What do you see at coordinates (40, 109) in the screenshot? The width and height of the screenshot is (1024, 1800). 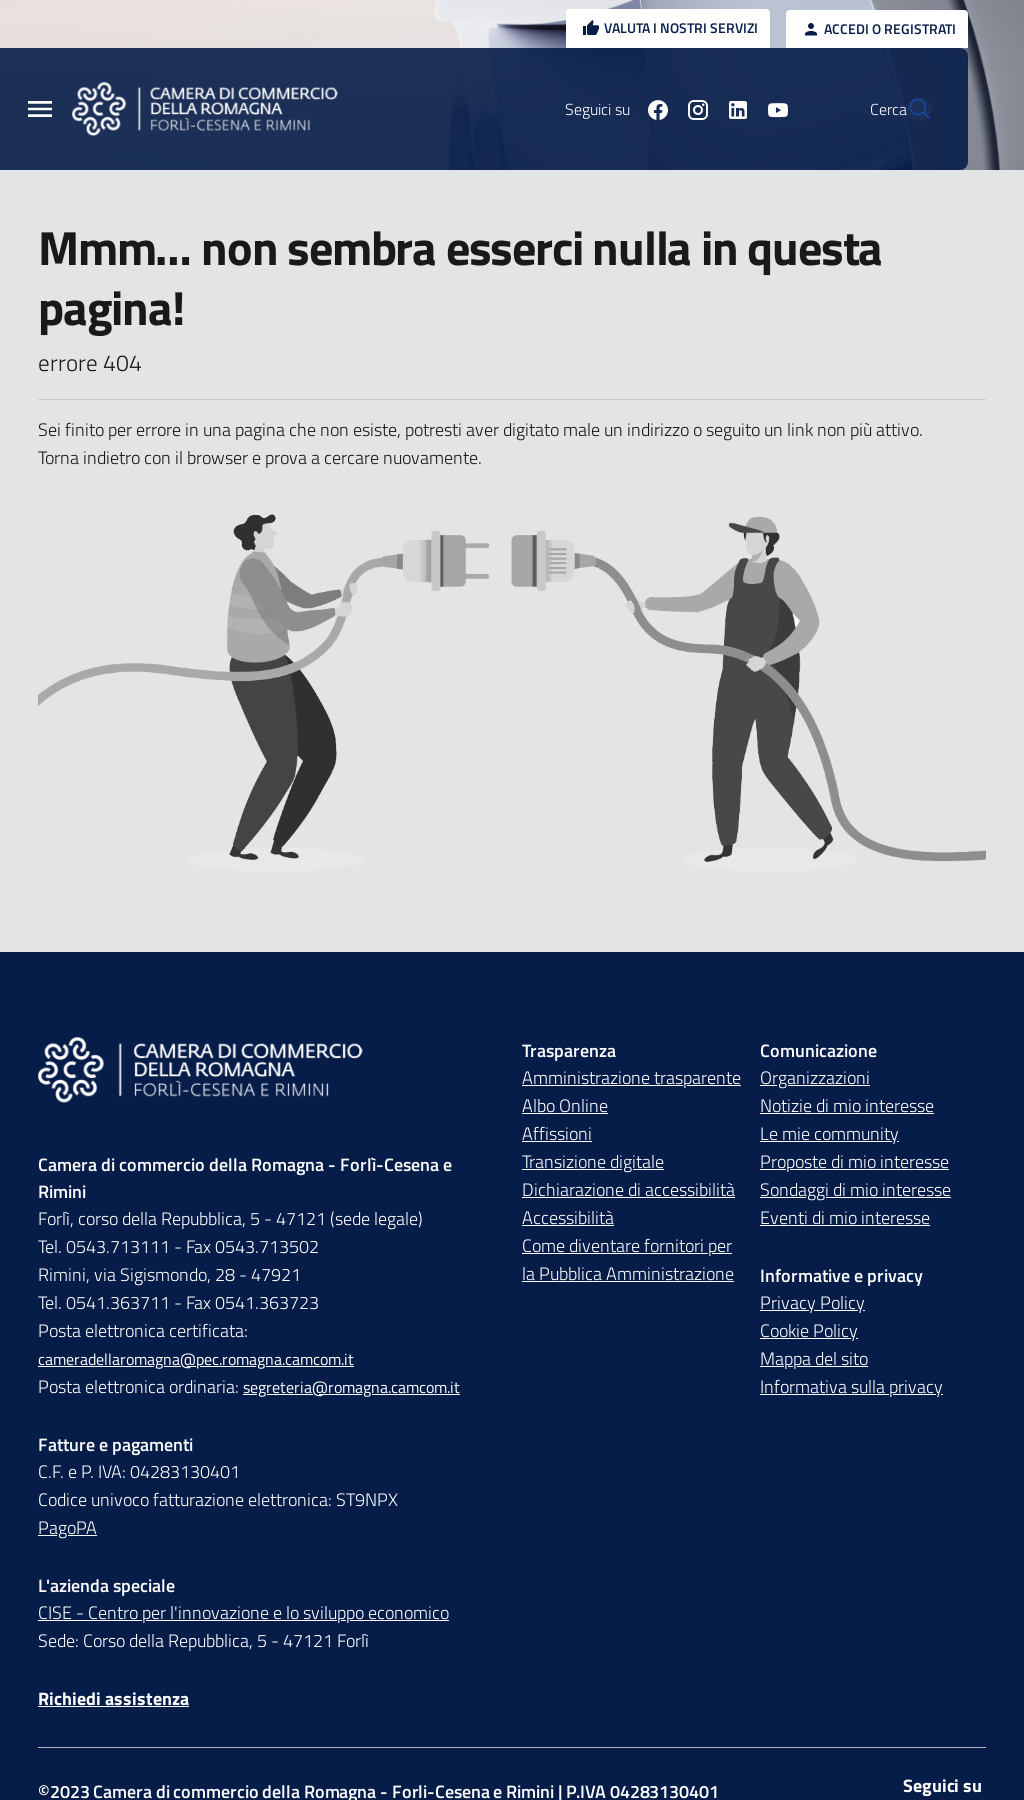 I see `[Menu Principale]` at bounding box center [40, 109].